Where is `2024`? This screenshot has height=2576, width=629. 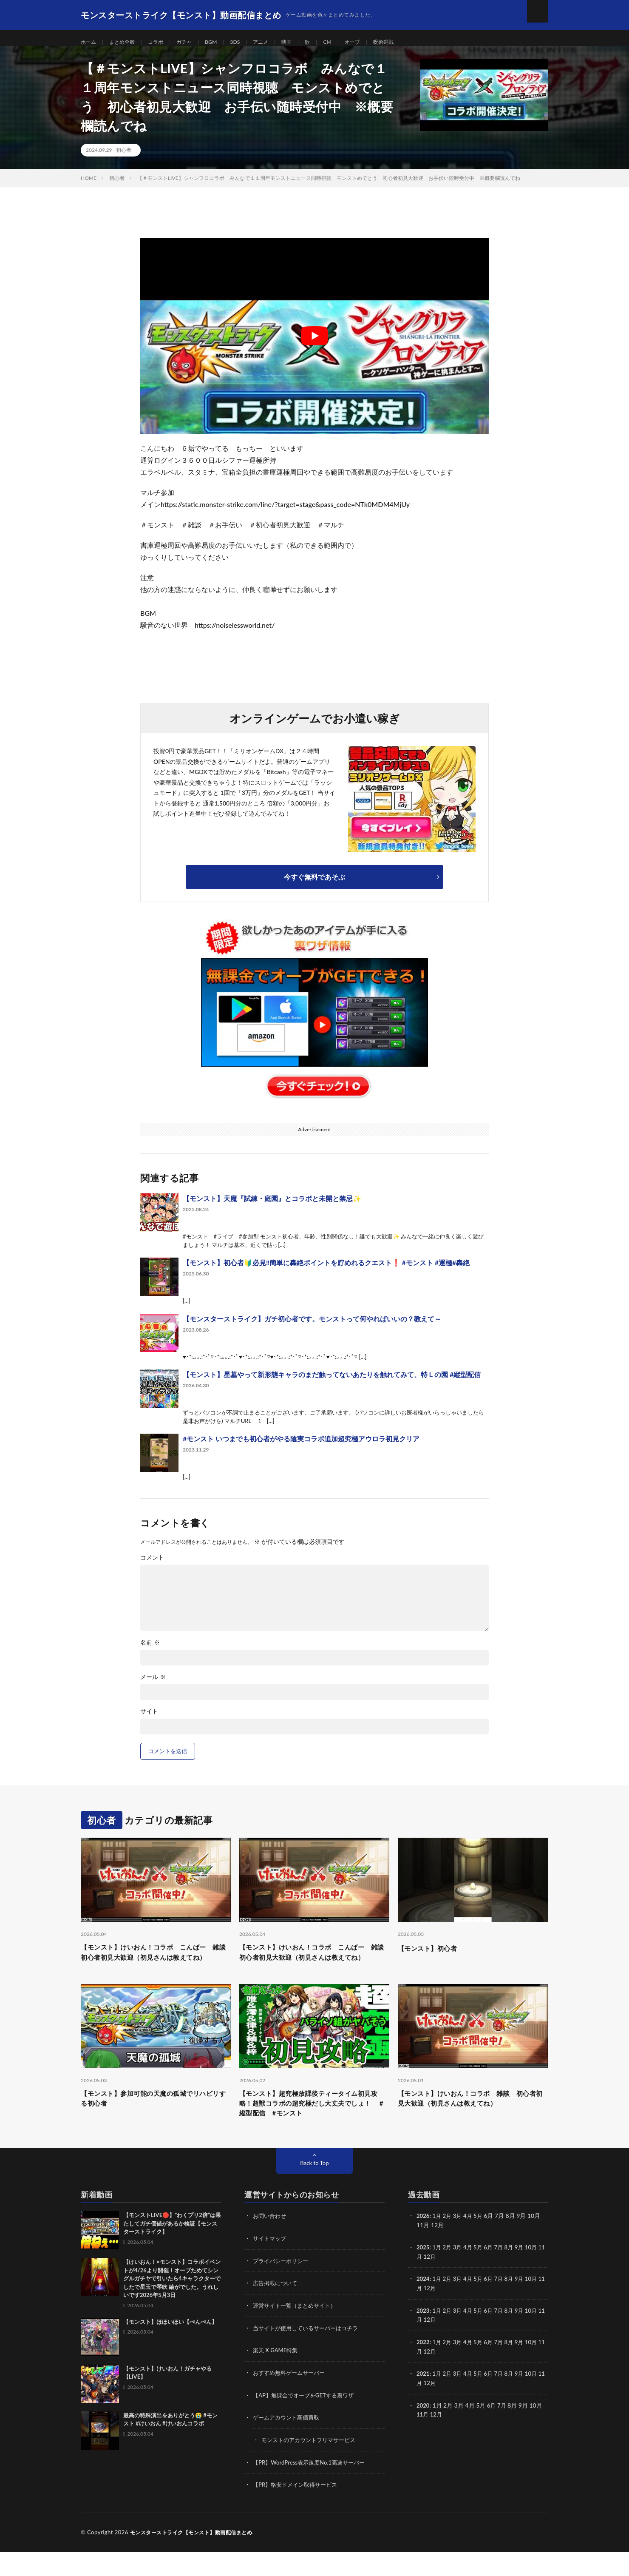
2024 is located at coordinates (423, 2306).